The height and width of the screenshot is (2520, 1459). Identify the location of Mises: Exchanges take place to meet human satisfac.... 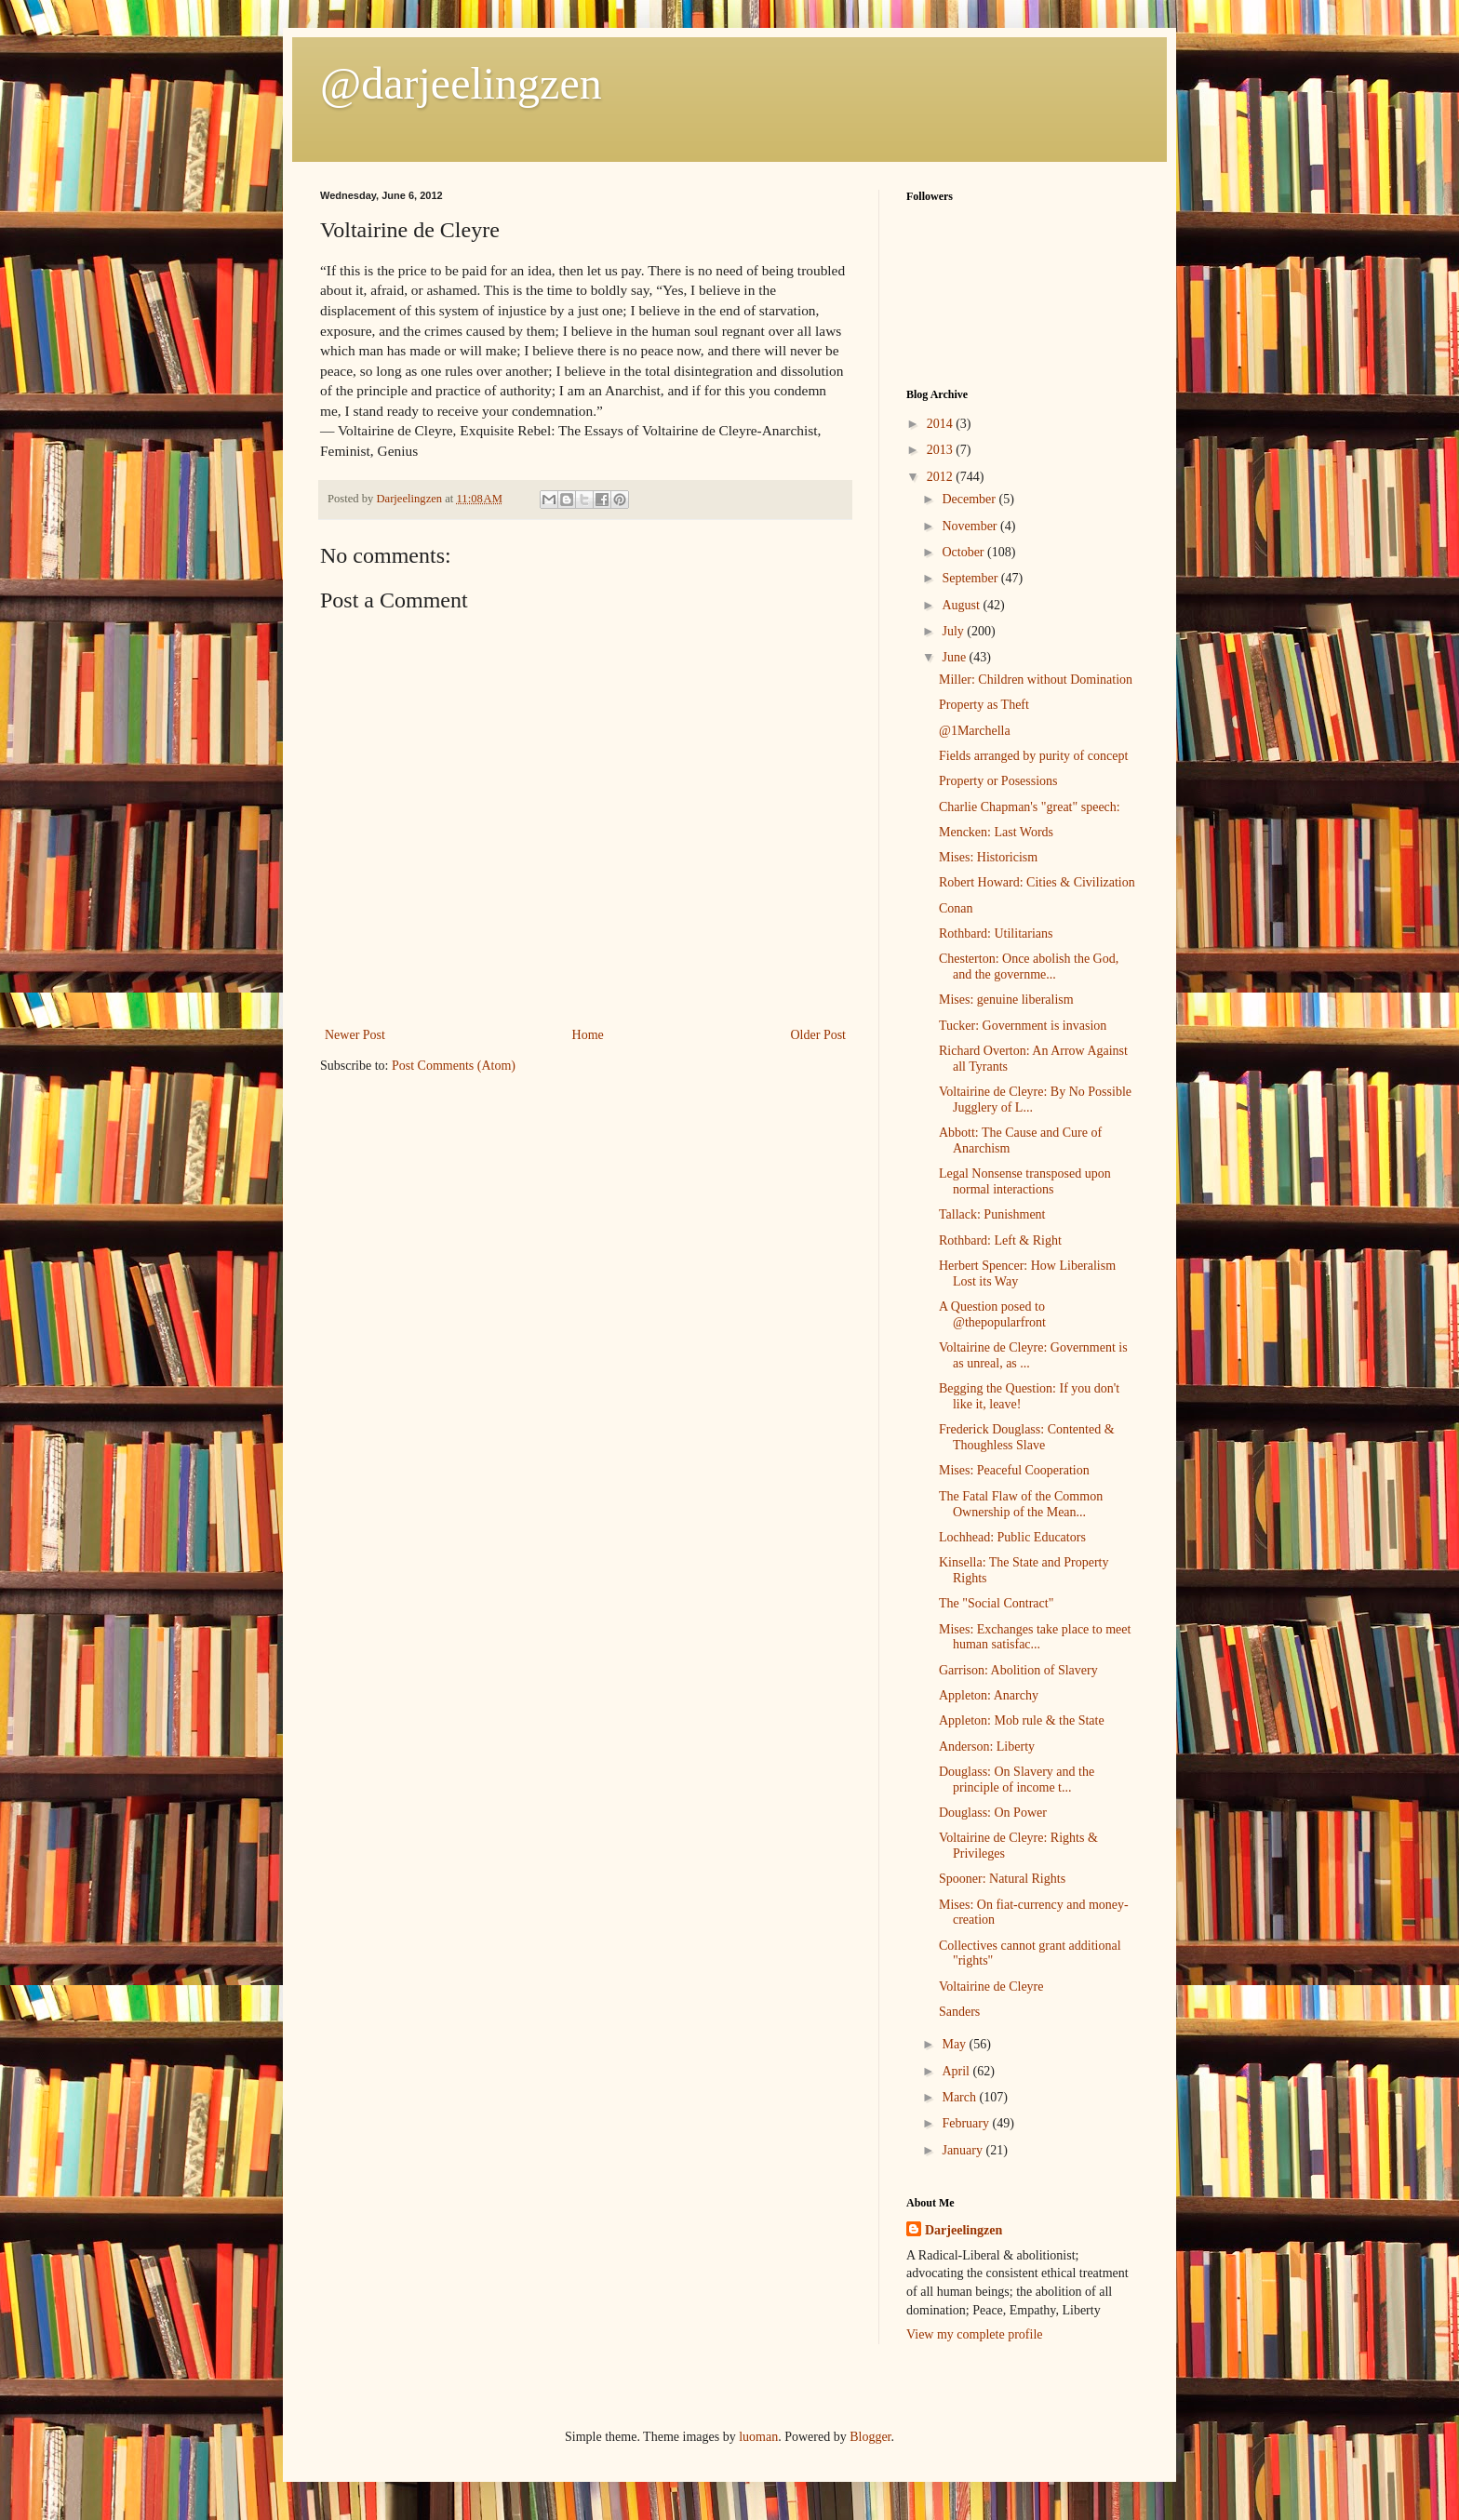
(1035, 1637).